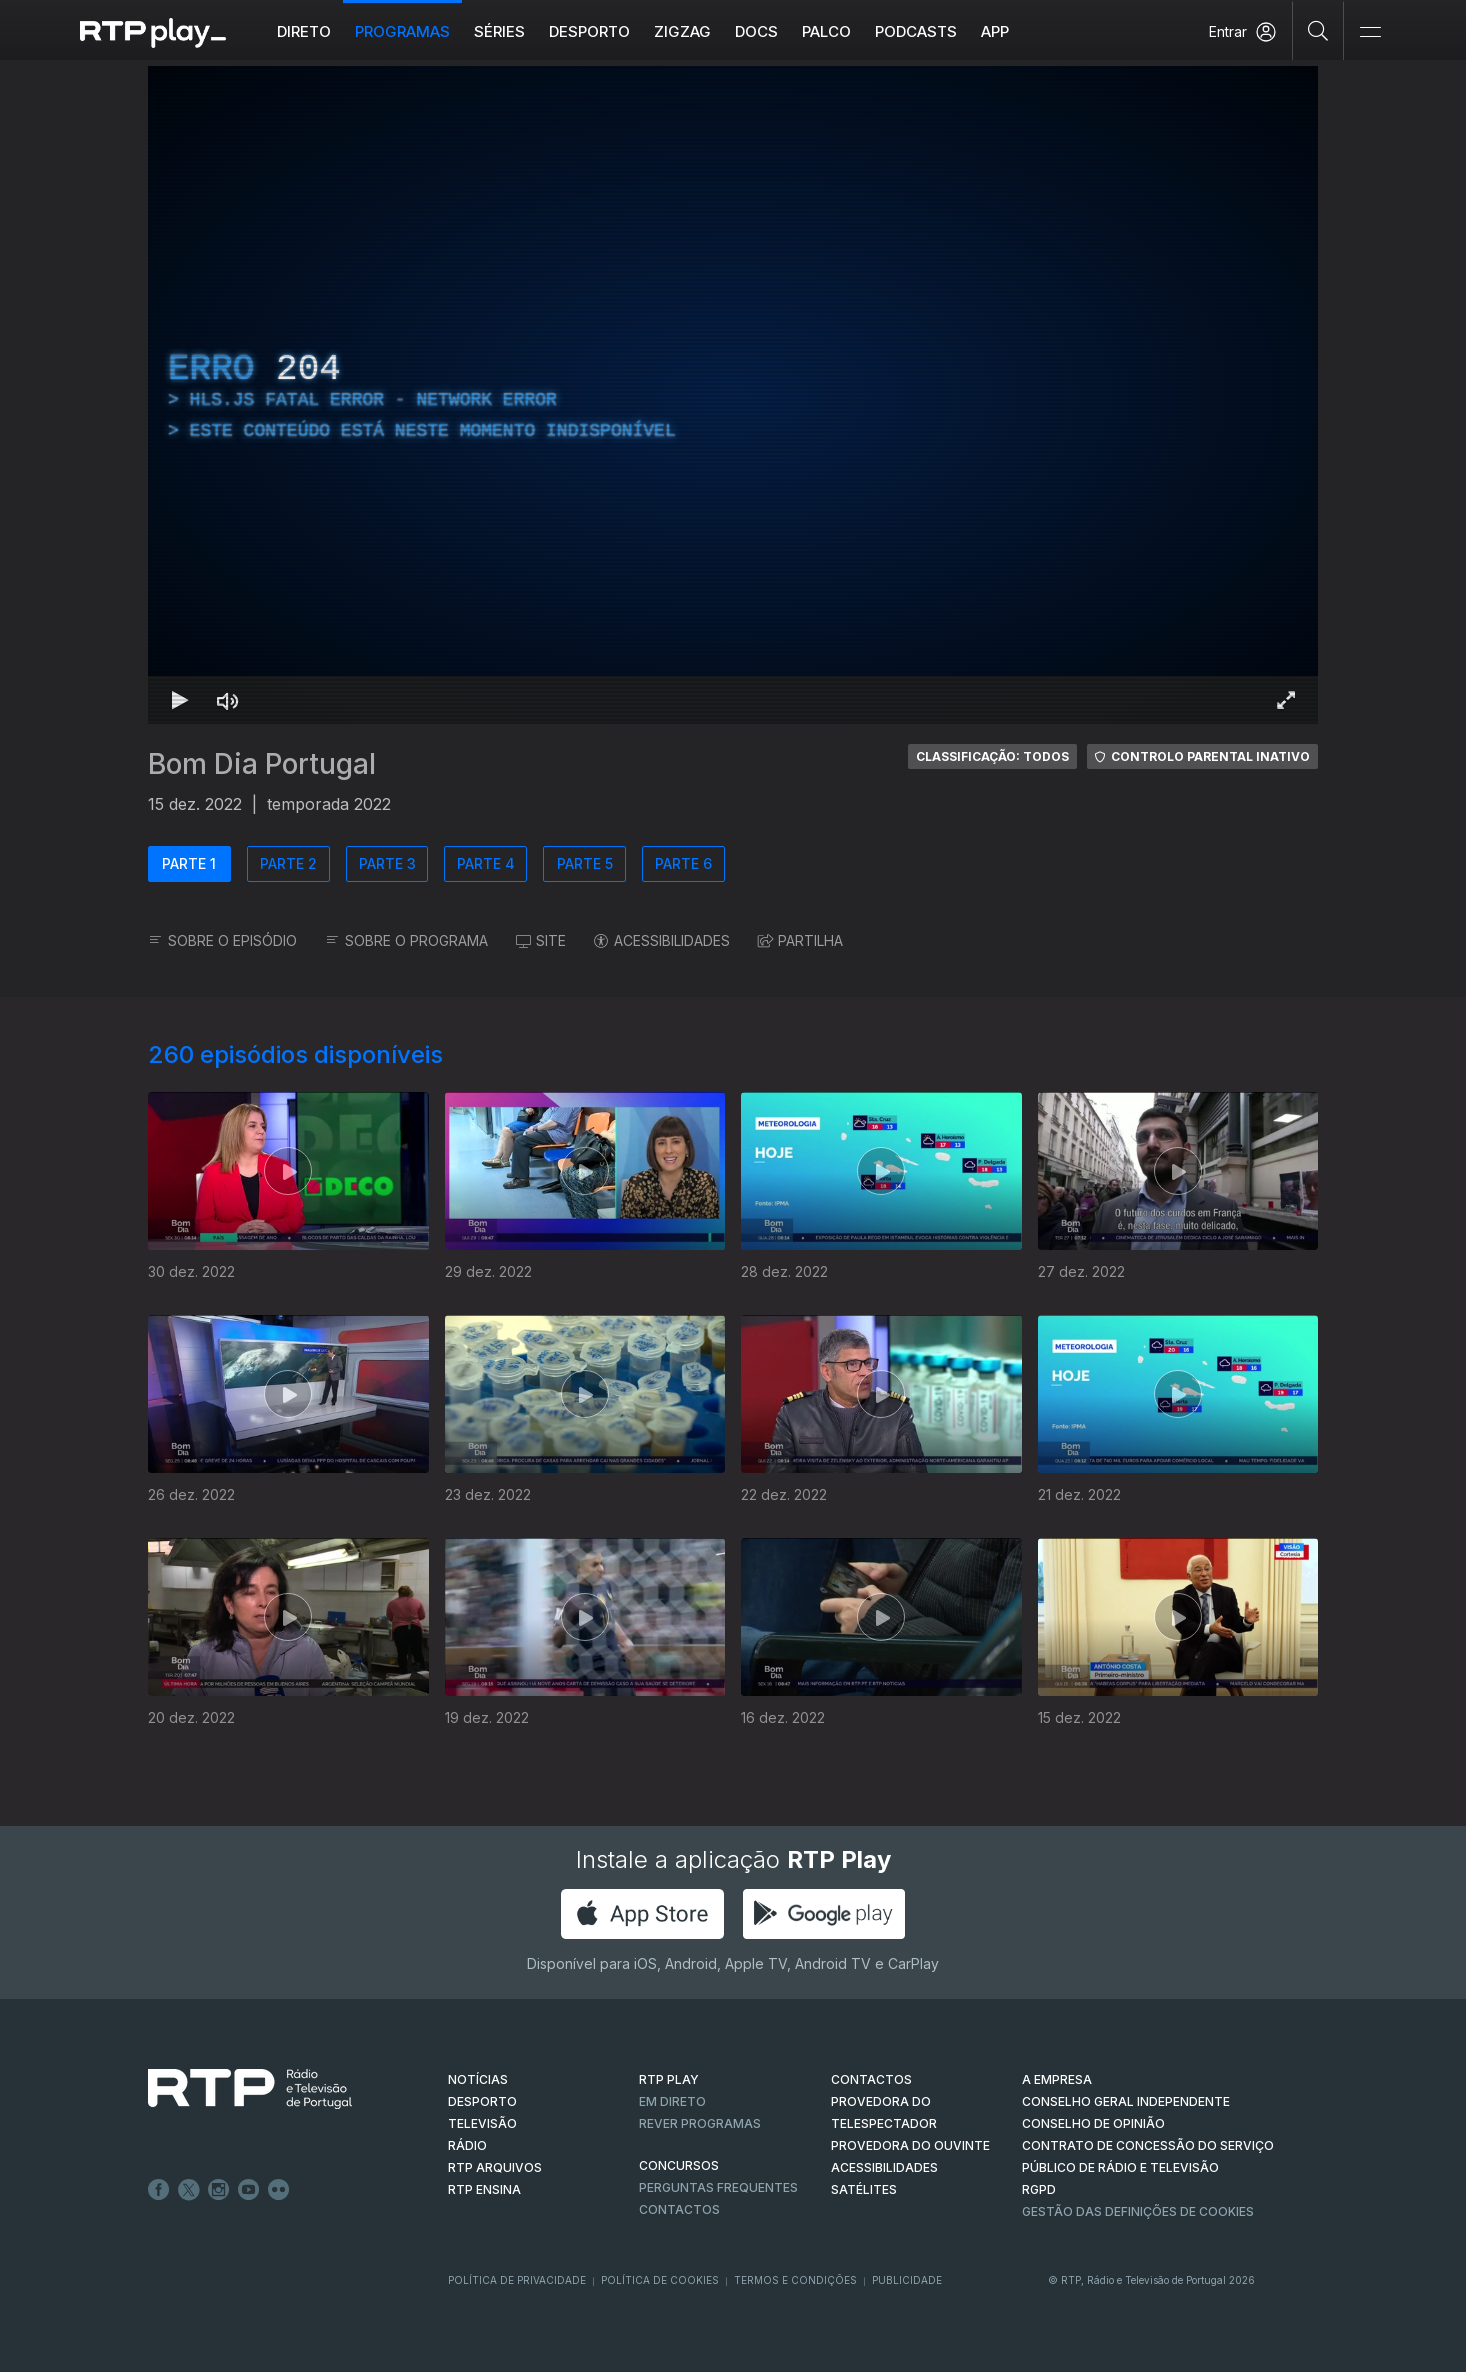 Image resolution: width=1466 pixels, height=2372 pixels. I want to click on Twitter, so click(189, 2190).